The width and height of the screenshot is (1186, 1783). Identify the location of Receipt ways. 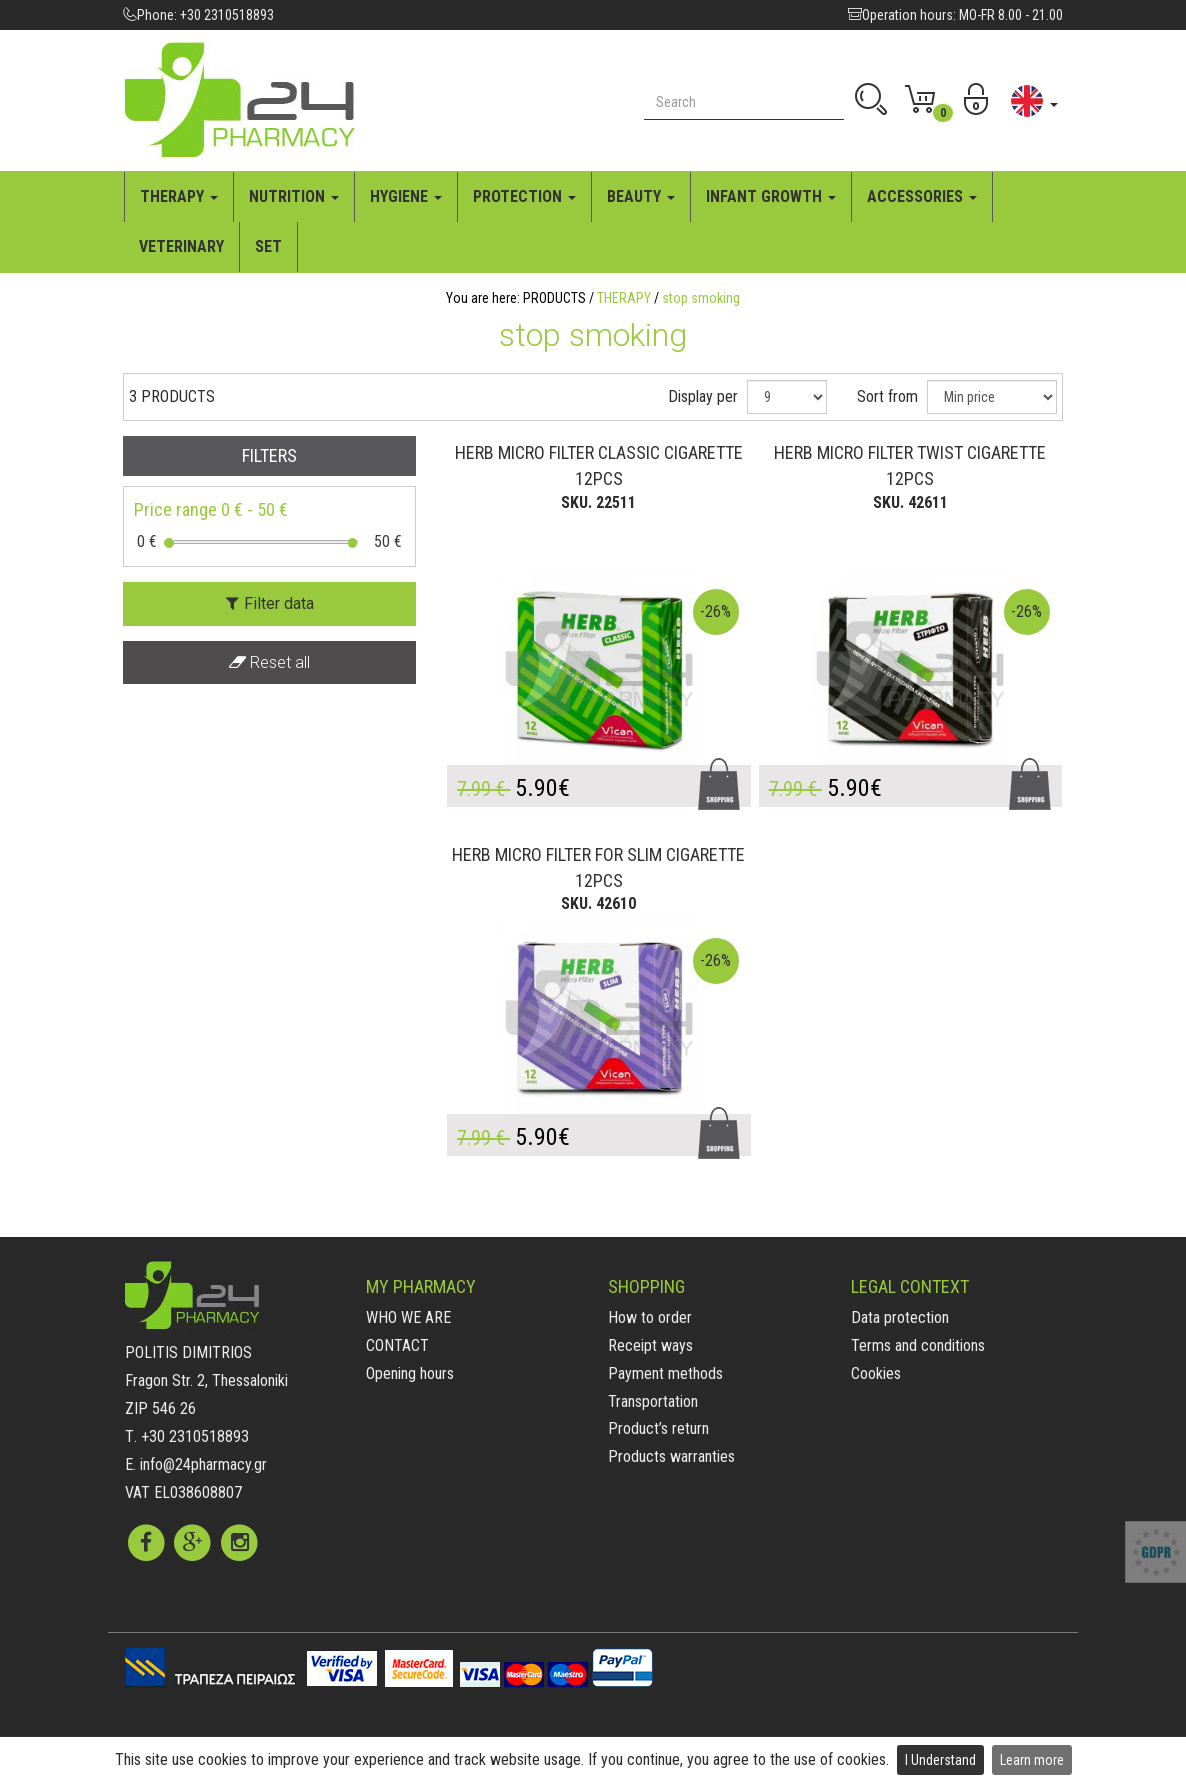
(650, 1345).